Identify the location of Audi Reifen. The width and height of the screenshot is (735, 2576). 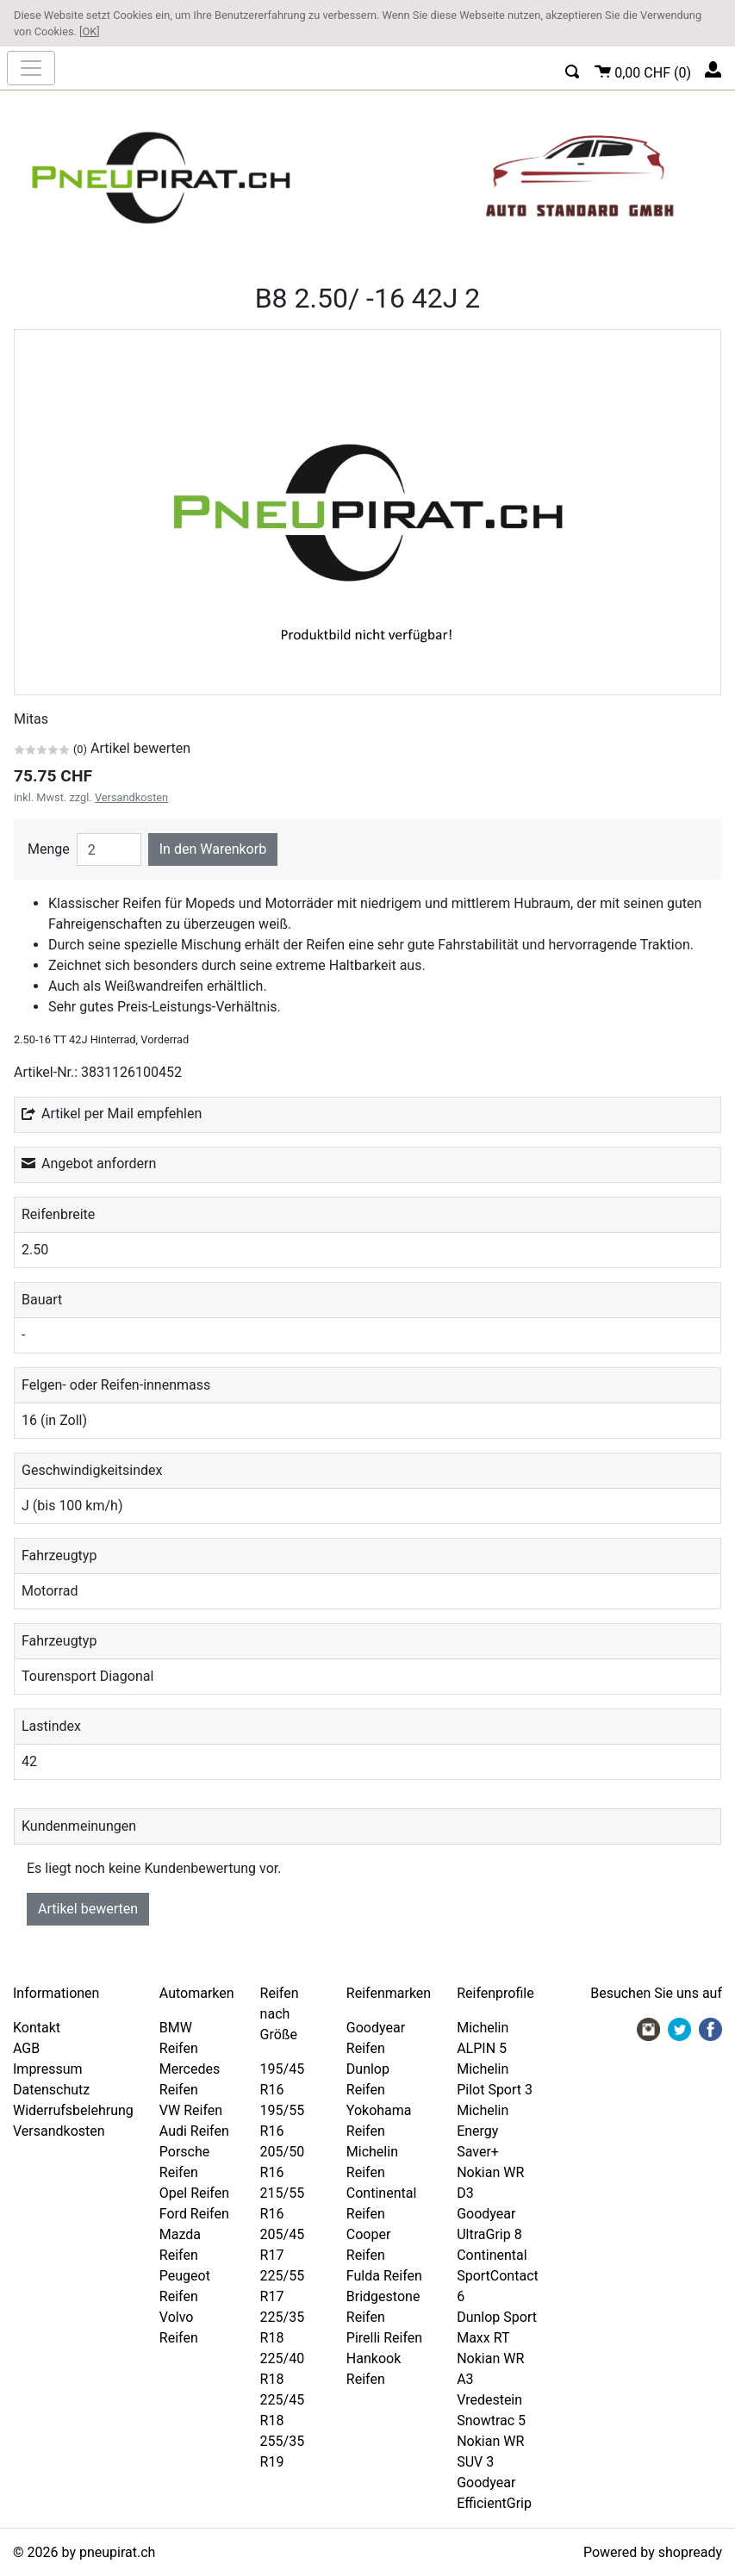
(194, 2131).